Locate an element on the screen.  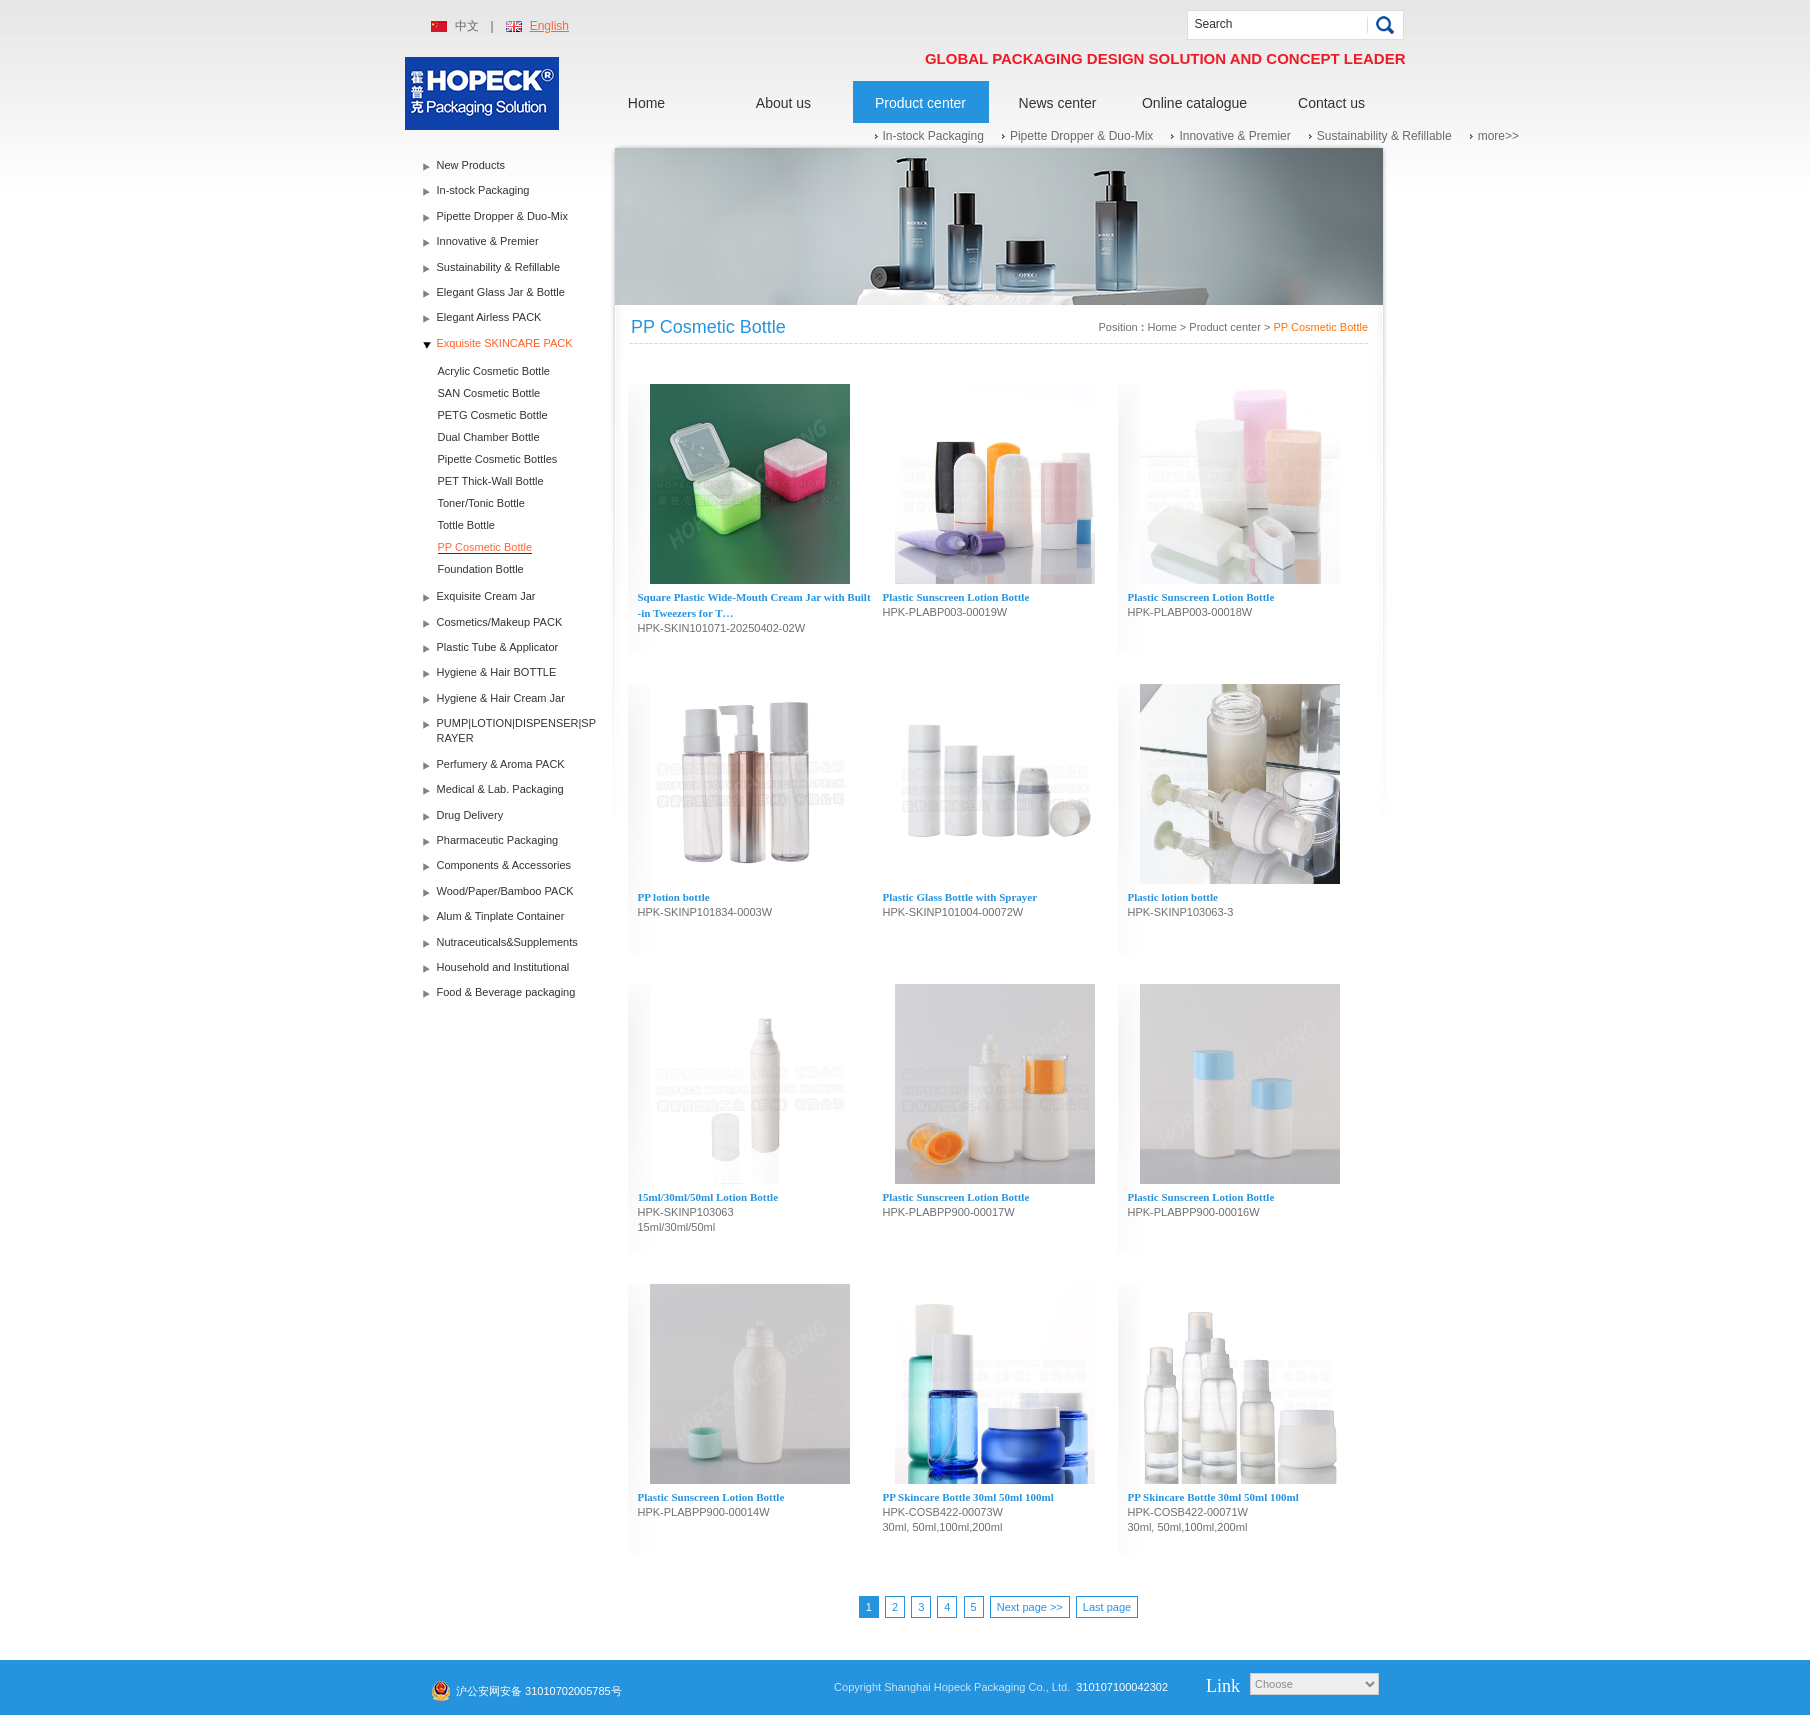
more>> is located at coordinates (1498, 136).